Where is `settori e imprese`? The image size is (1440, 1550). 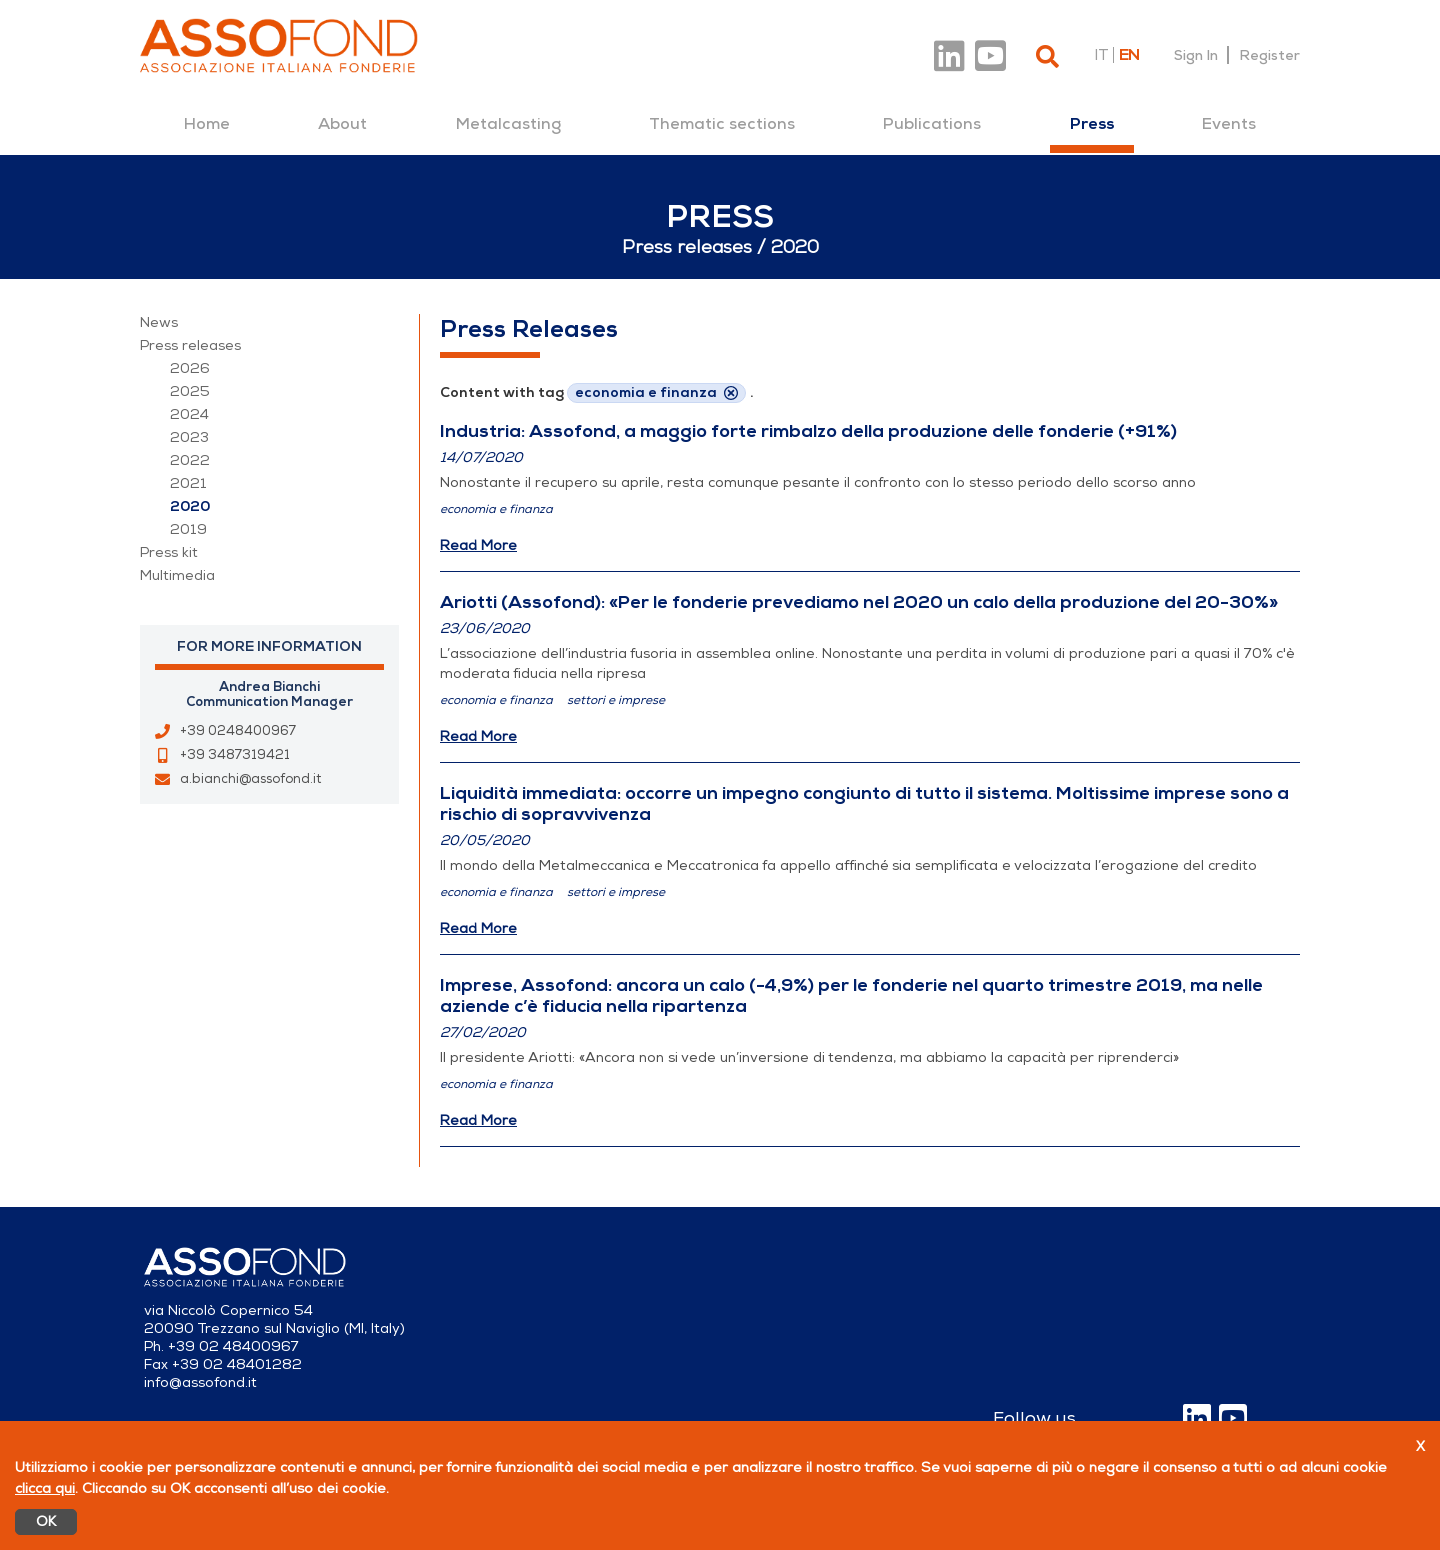 settori e imprese is located at coordinates (616, 700).